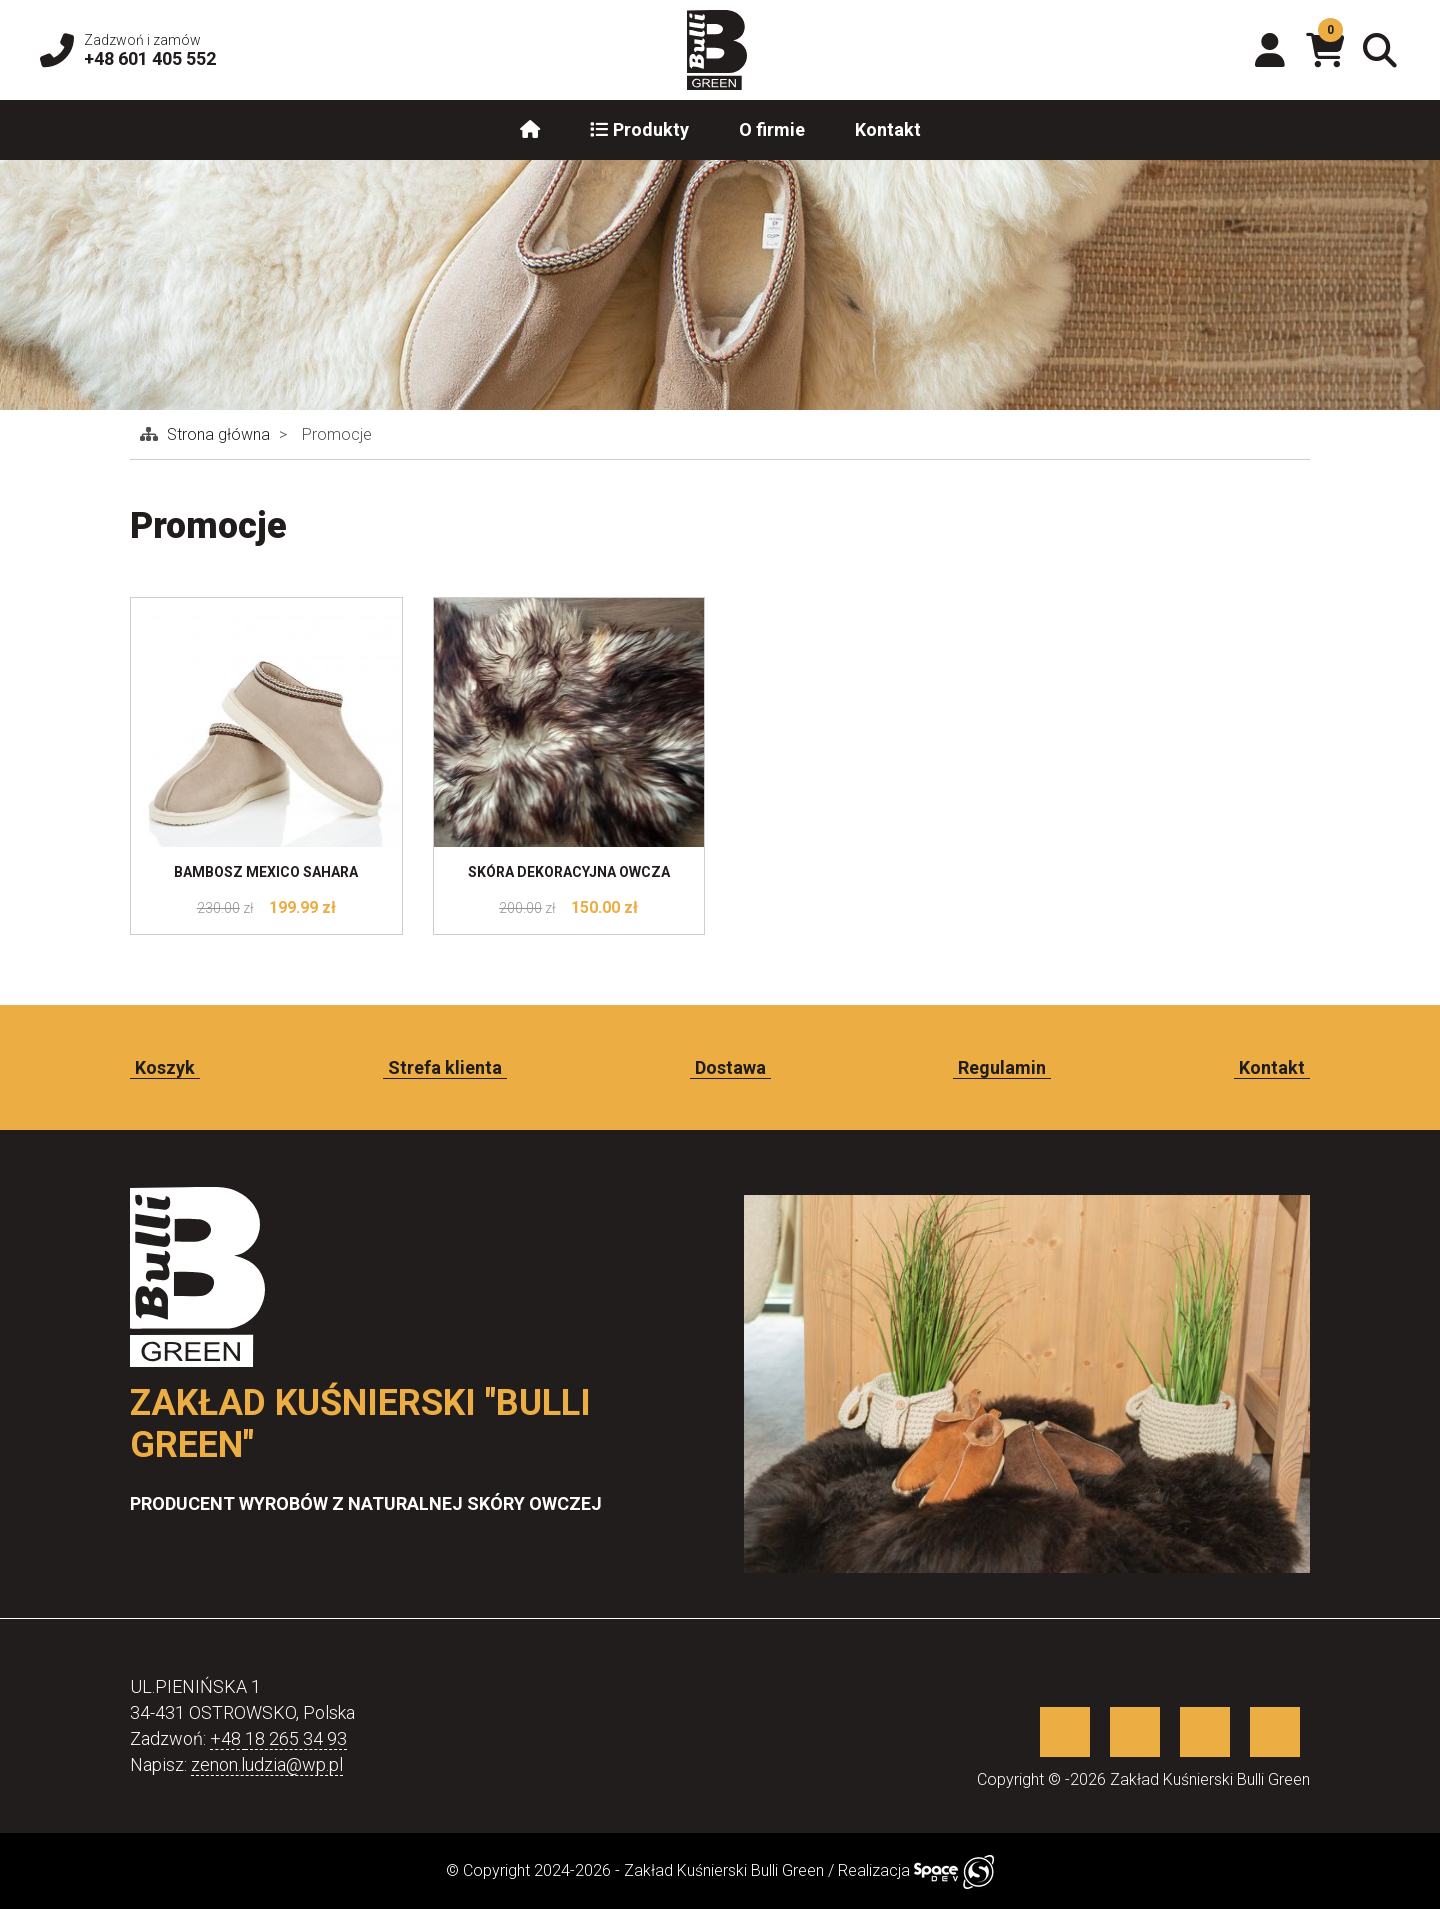 The image size is (1440, 1909). What do you see at coordinates (220, 434) in the screenshot?
I see `Strona główna` at bounding box center [220, 434].